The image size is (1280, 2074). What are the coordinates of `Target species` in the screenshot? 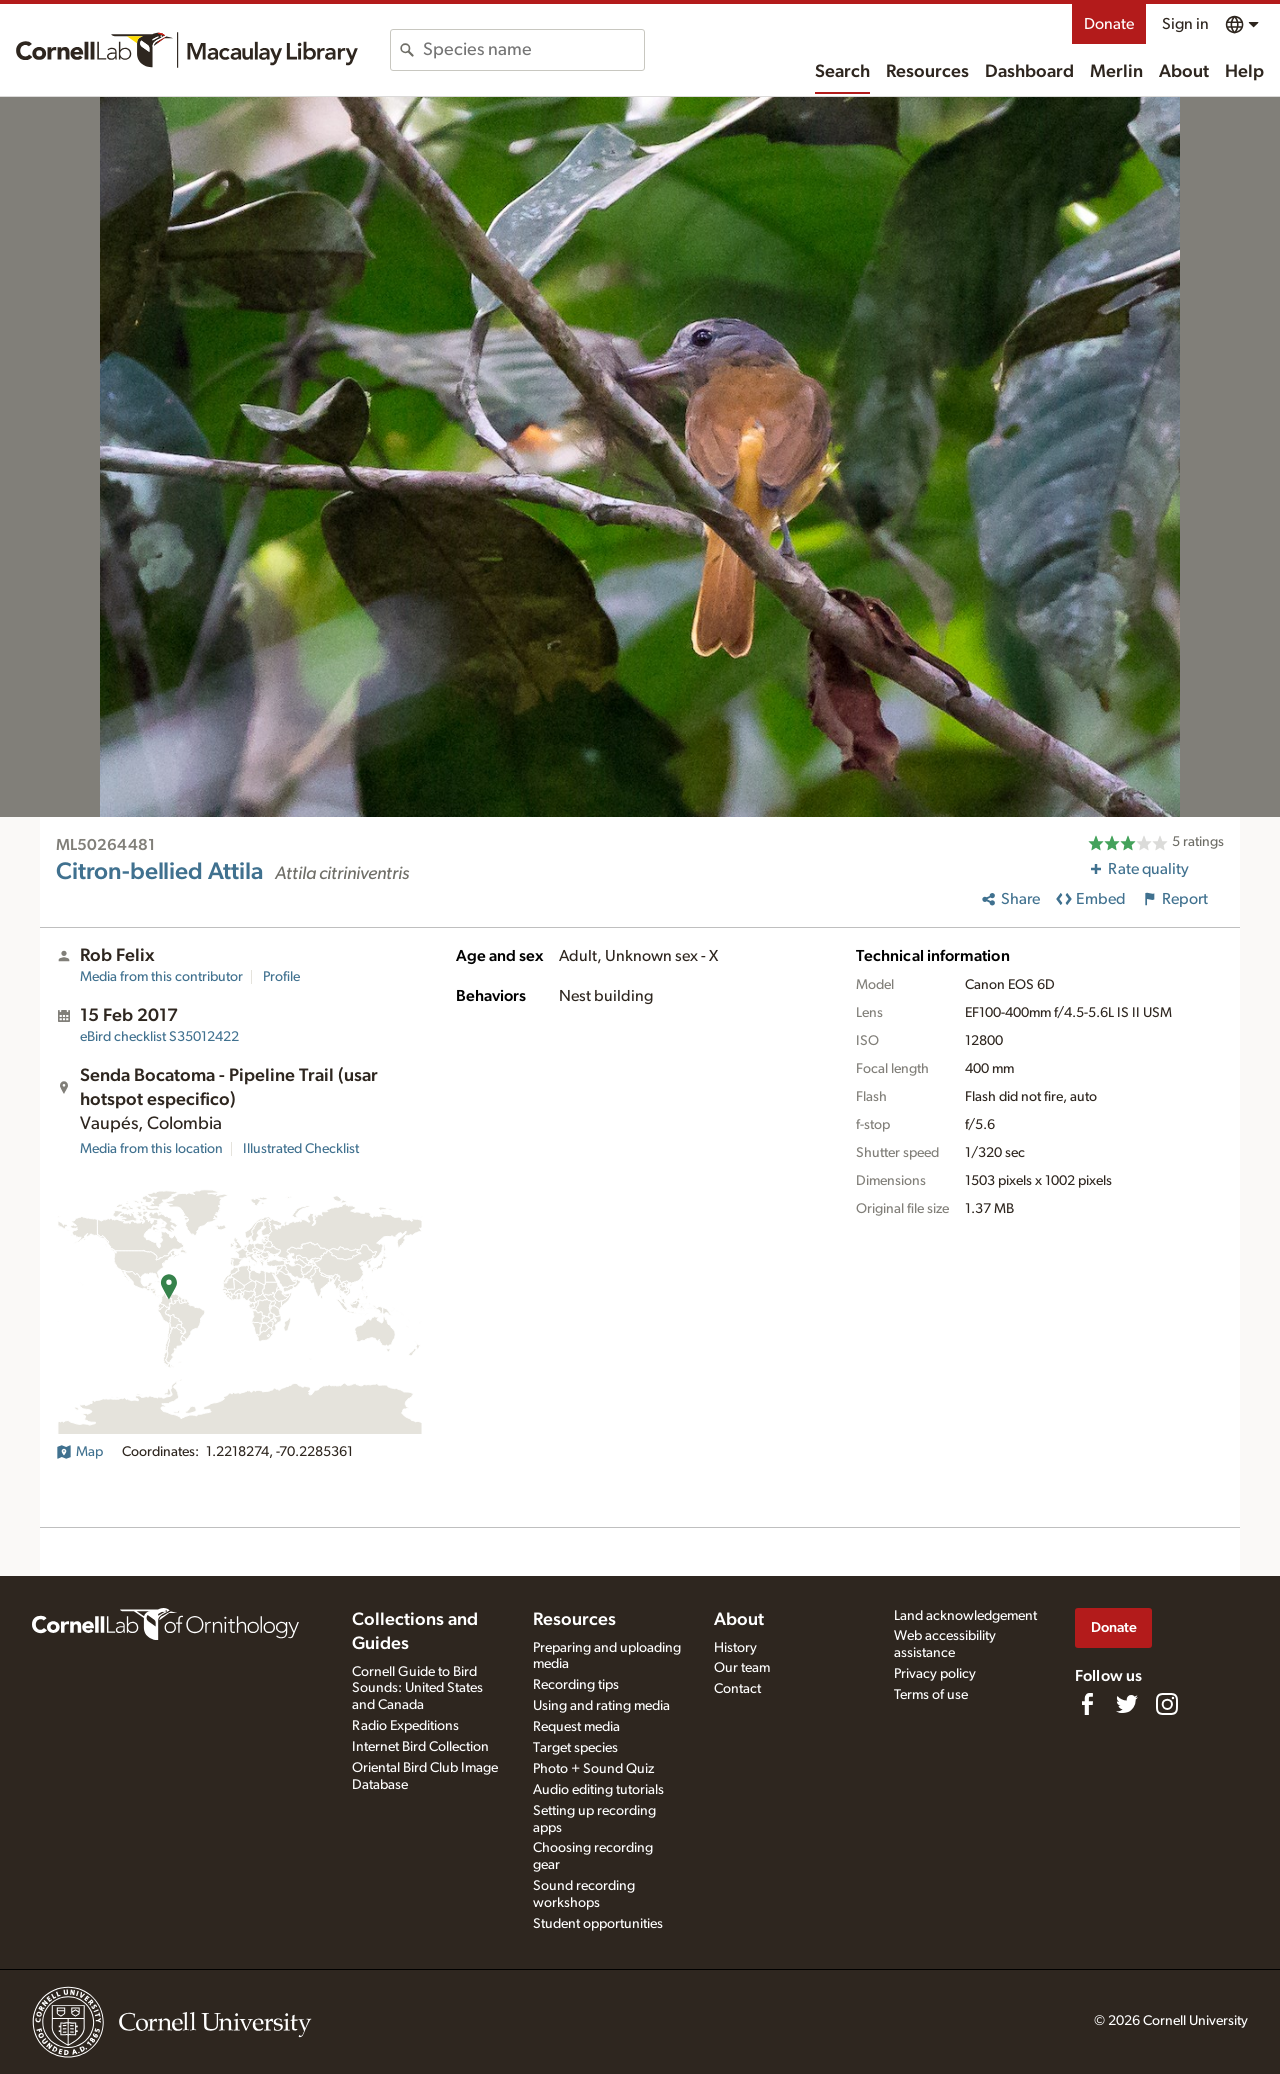 It's located at (575, 1748).